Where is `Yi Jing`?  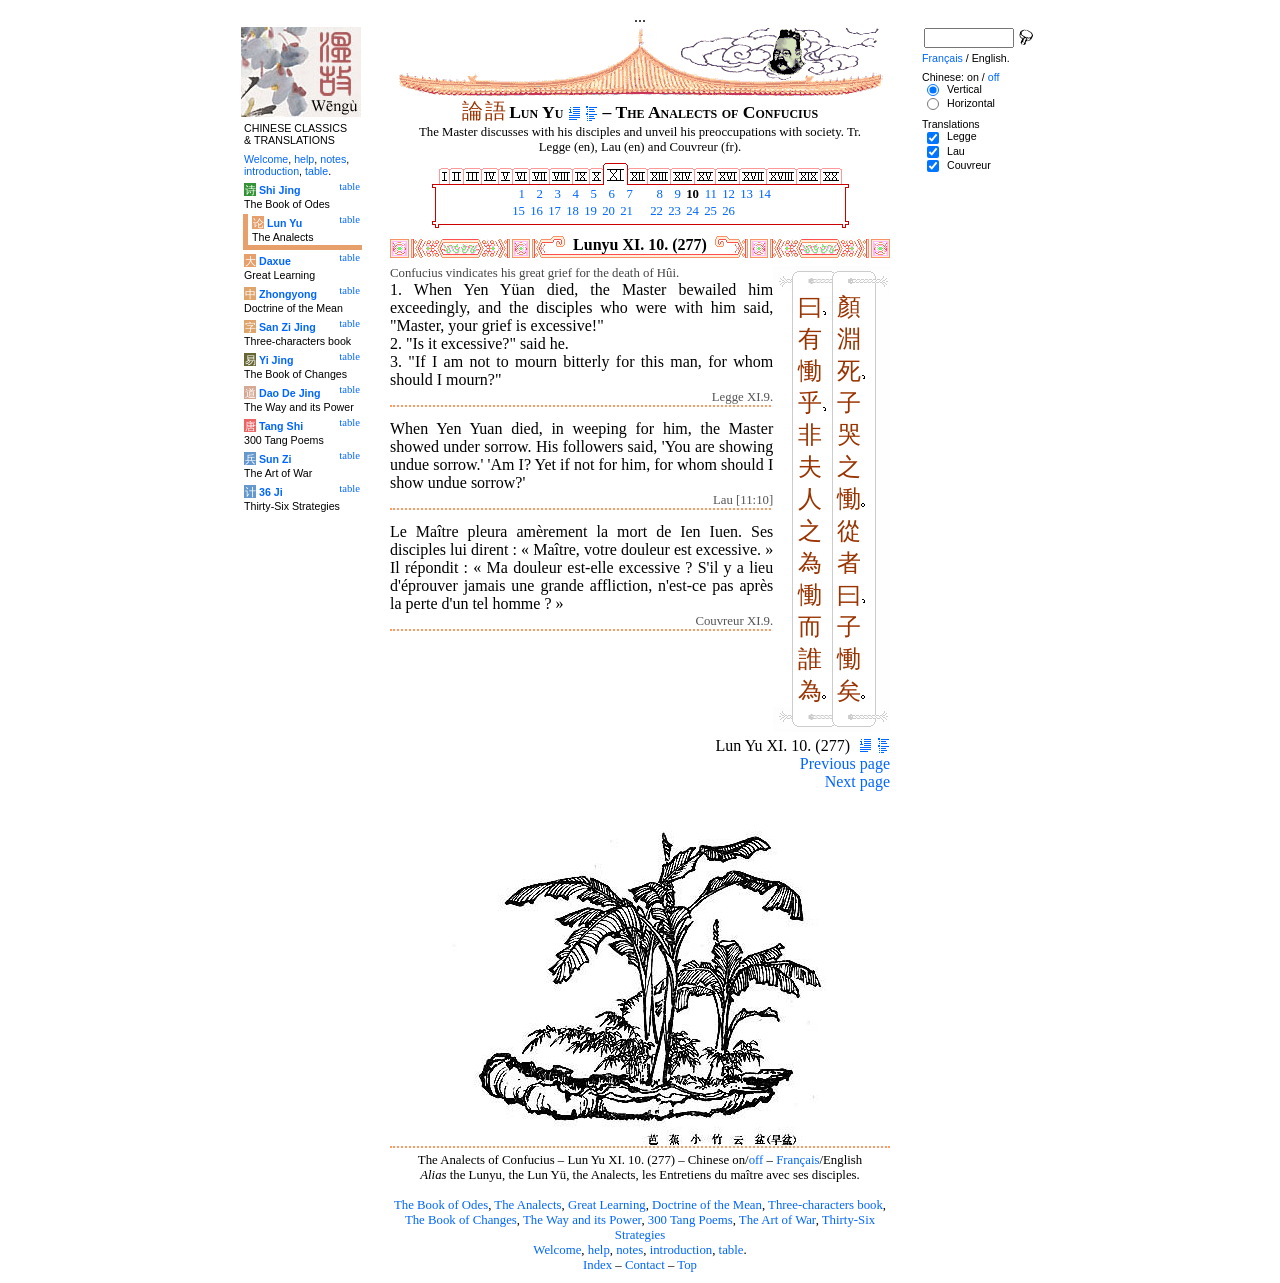 Yi Jing is located at coordinates (276, 360).